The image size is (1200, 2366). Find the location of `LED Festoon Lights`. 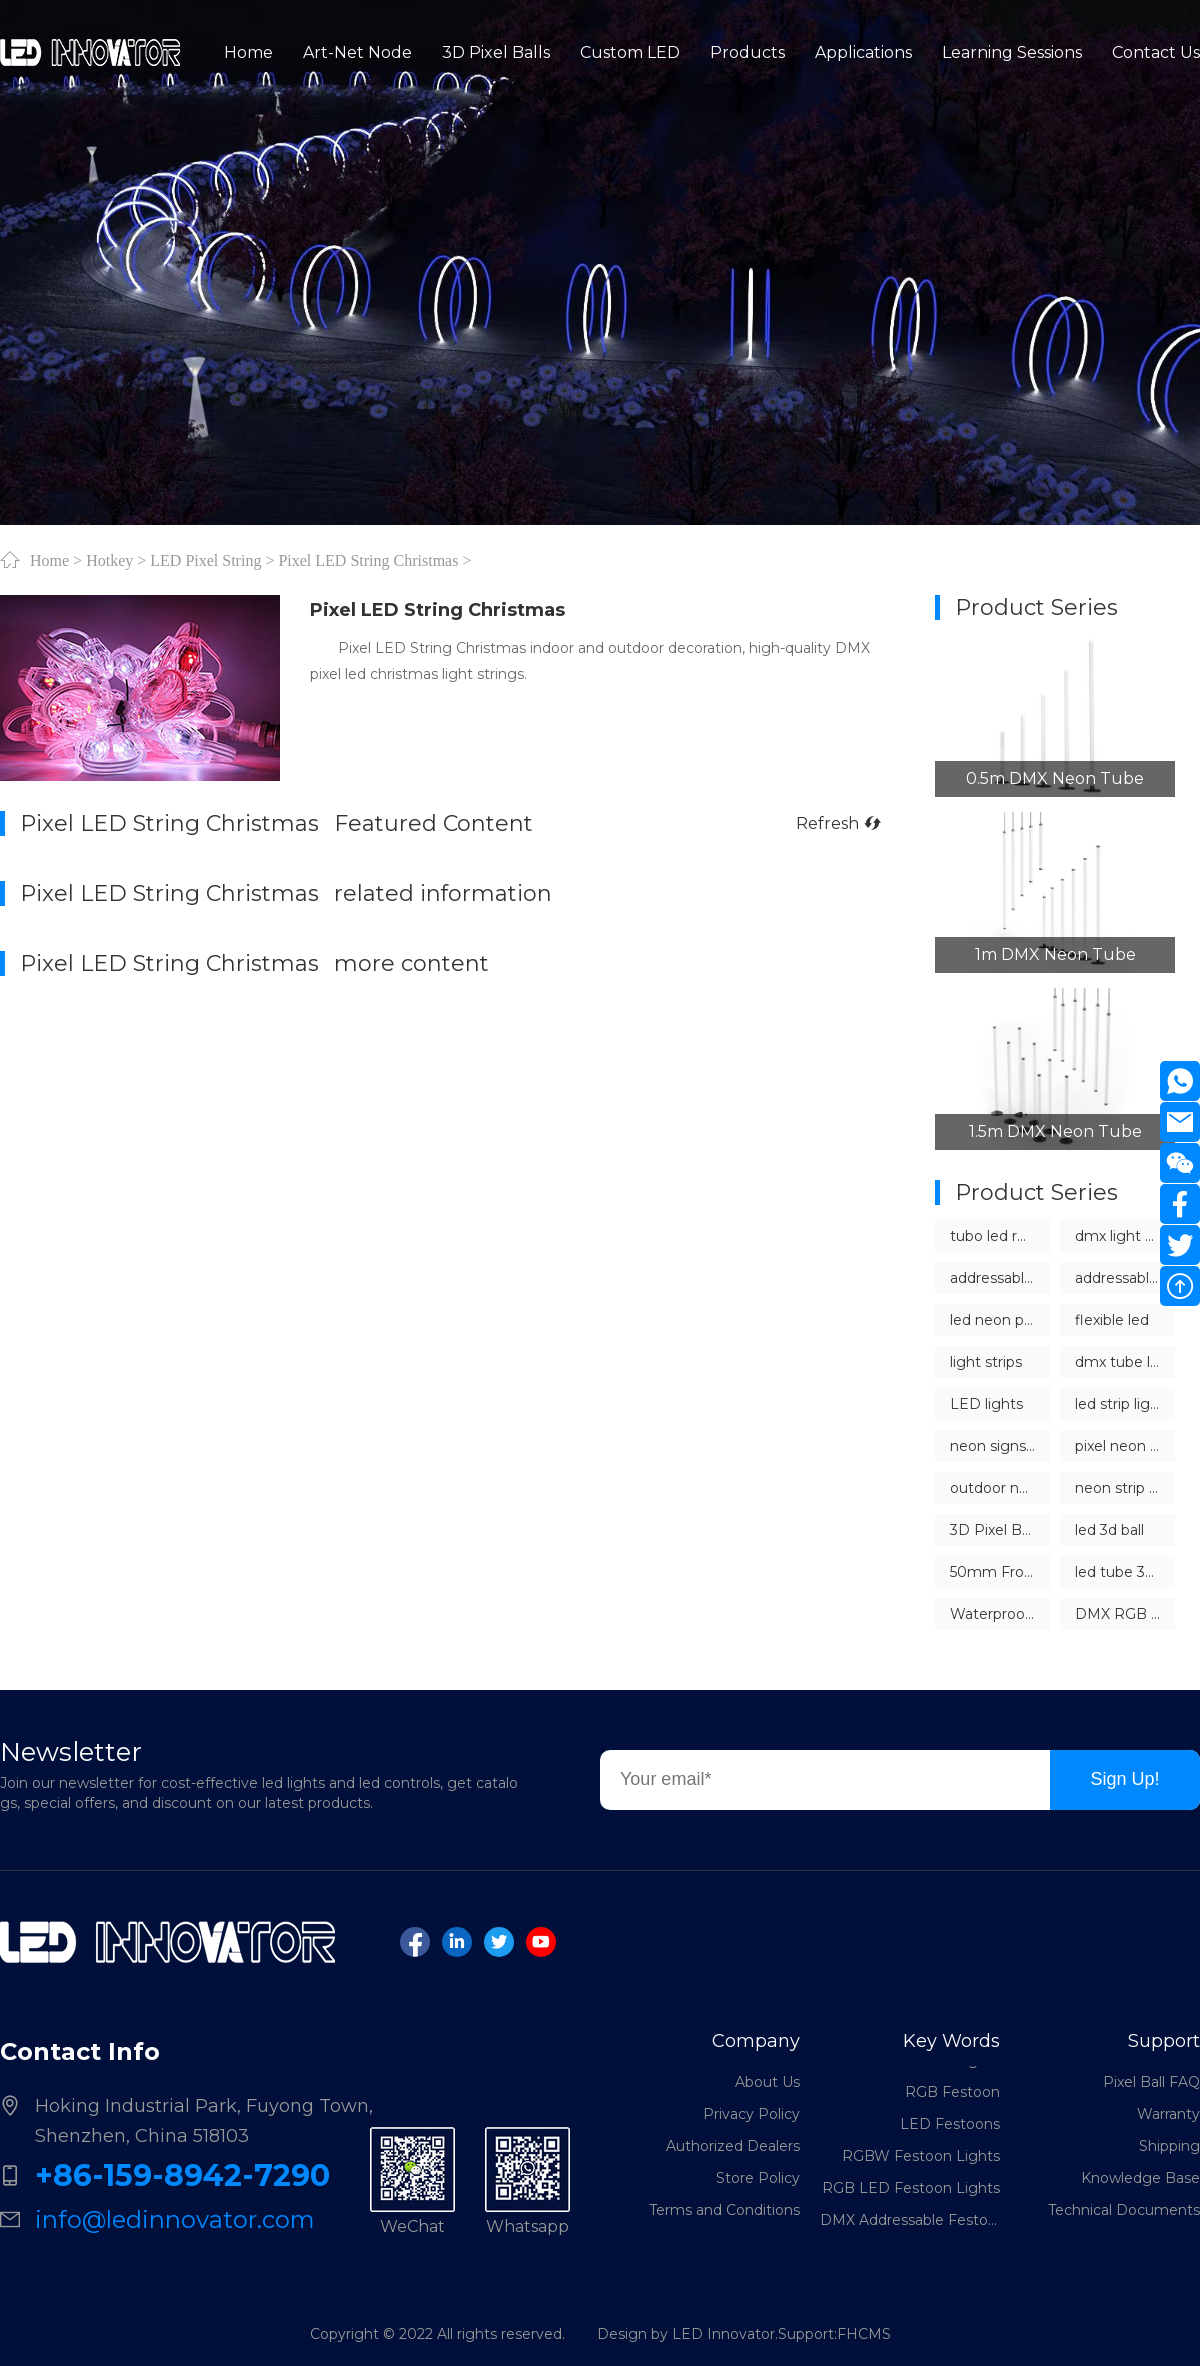

LED Festoon Lights is located at coordinates (929, 2066).